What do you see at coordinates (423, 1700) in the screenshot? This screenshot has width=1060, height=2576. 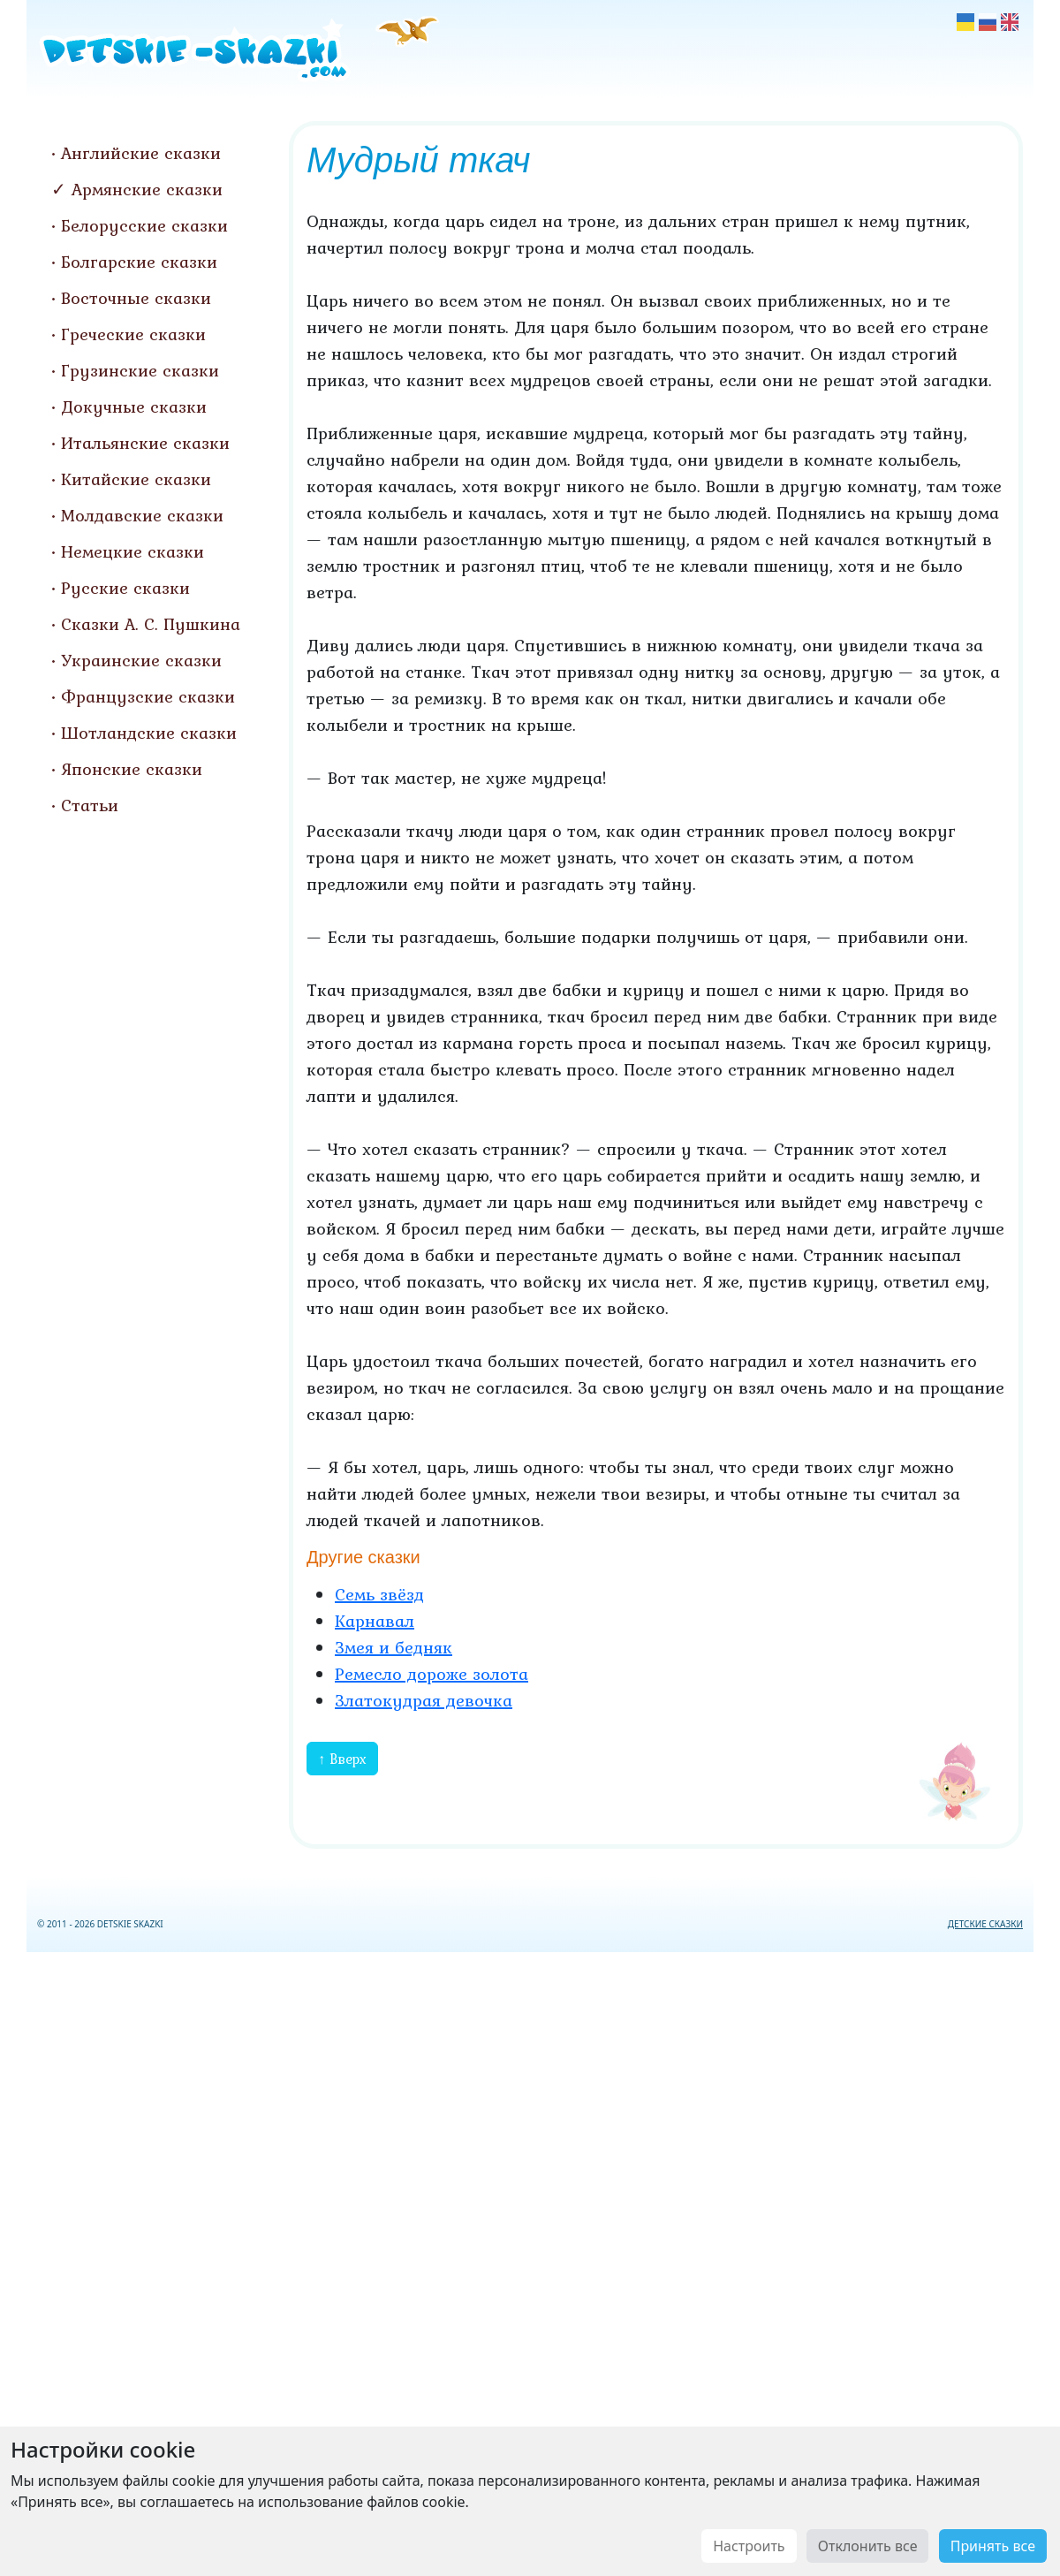 I see `Златокудрая девочка` at bounding box center [423, 1700].